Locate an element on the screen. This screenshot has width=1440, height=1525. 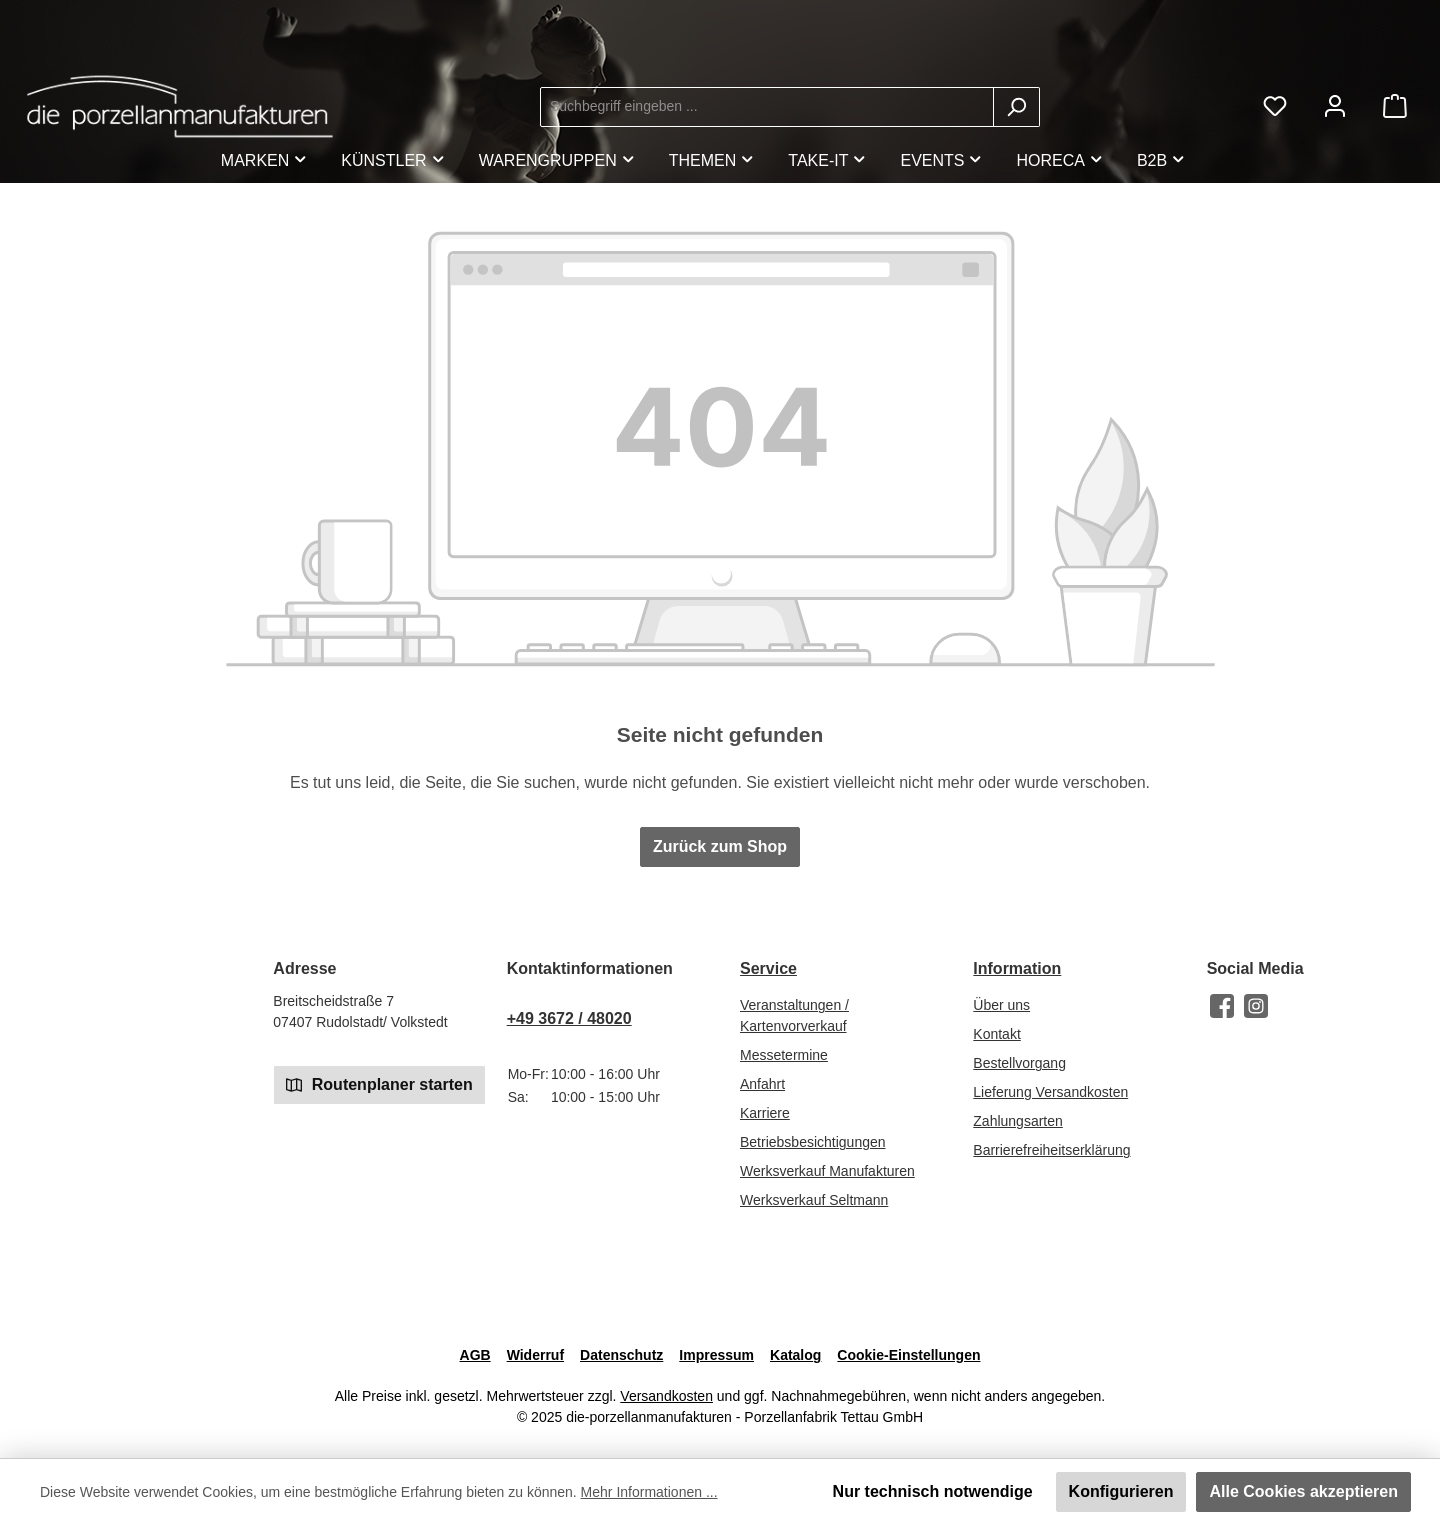
Alle Cookies akzeptieren is located at coordinates (1303, 1491).